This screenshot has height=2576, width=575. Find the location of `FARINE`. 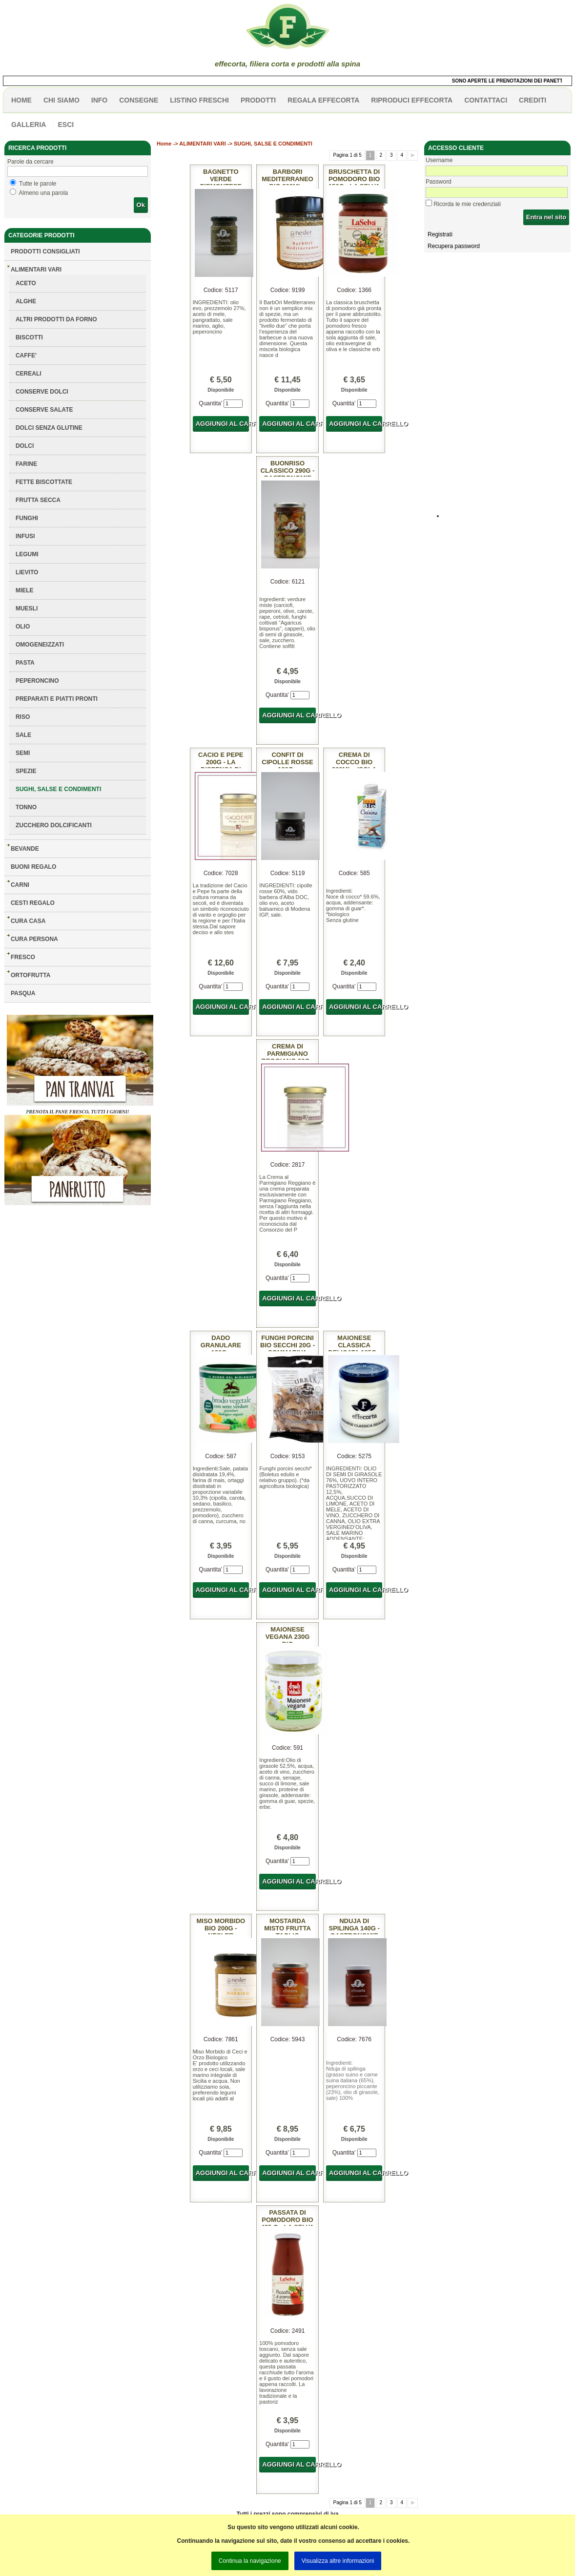

FARINE is located at coordinates (26, 464).